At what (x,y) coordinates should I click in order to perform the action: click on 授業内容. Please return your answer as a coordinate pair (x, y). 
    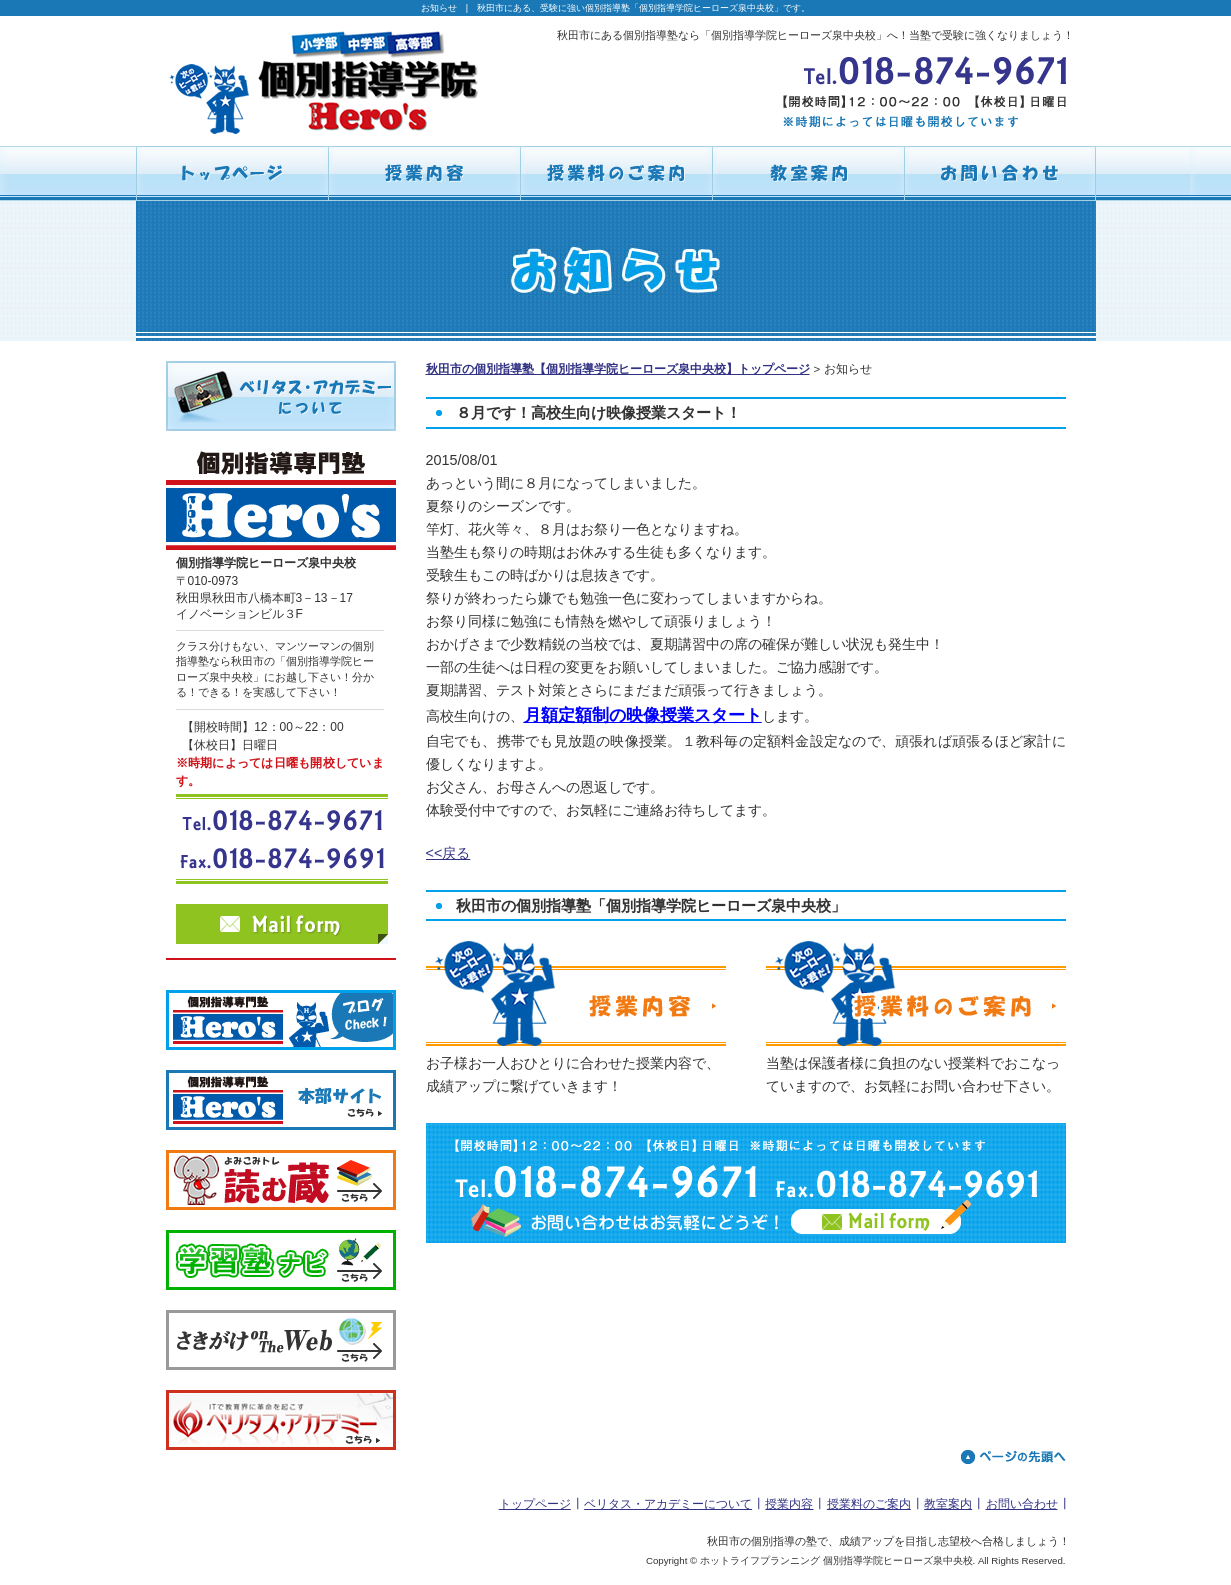
    Looking at the image, I should click on (789, 1504).